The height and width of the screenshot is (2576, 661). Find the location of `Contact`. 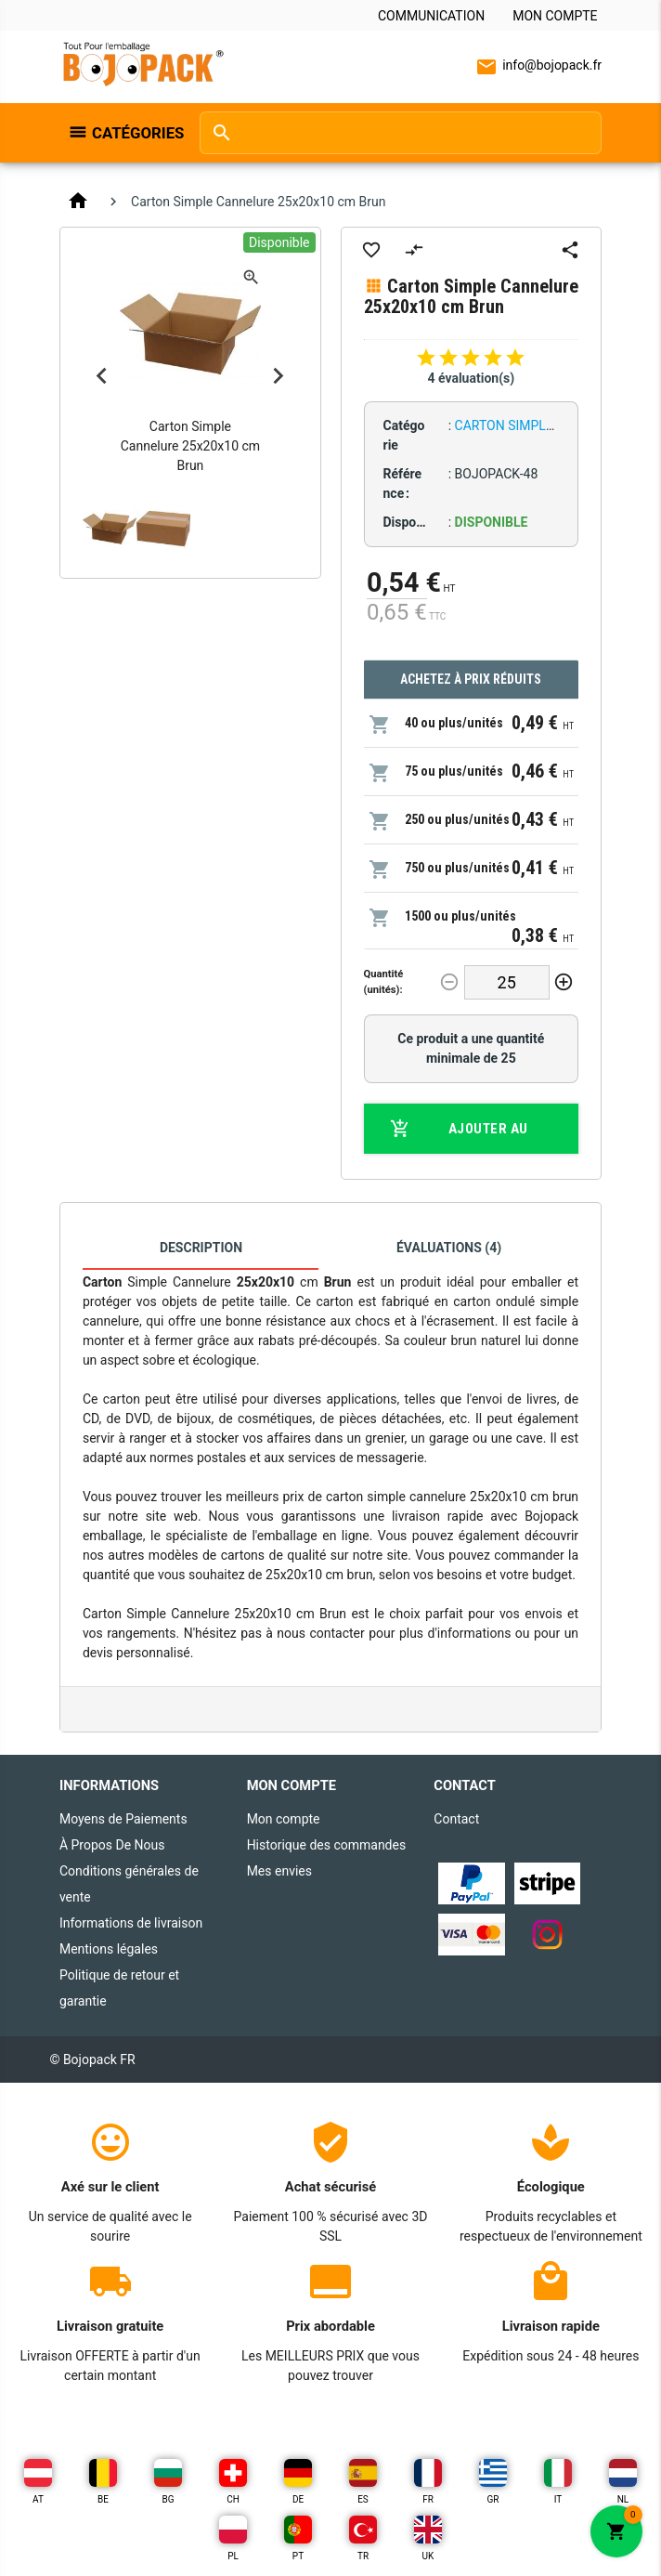

Contact is located at coordinates (456, 1818).